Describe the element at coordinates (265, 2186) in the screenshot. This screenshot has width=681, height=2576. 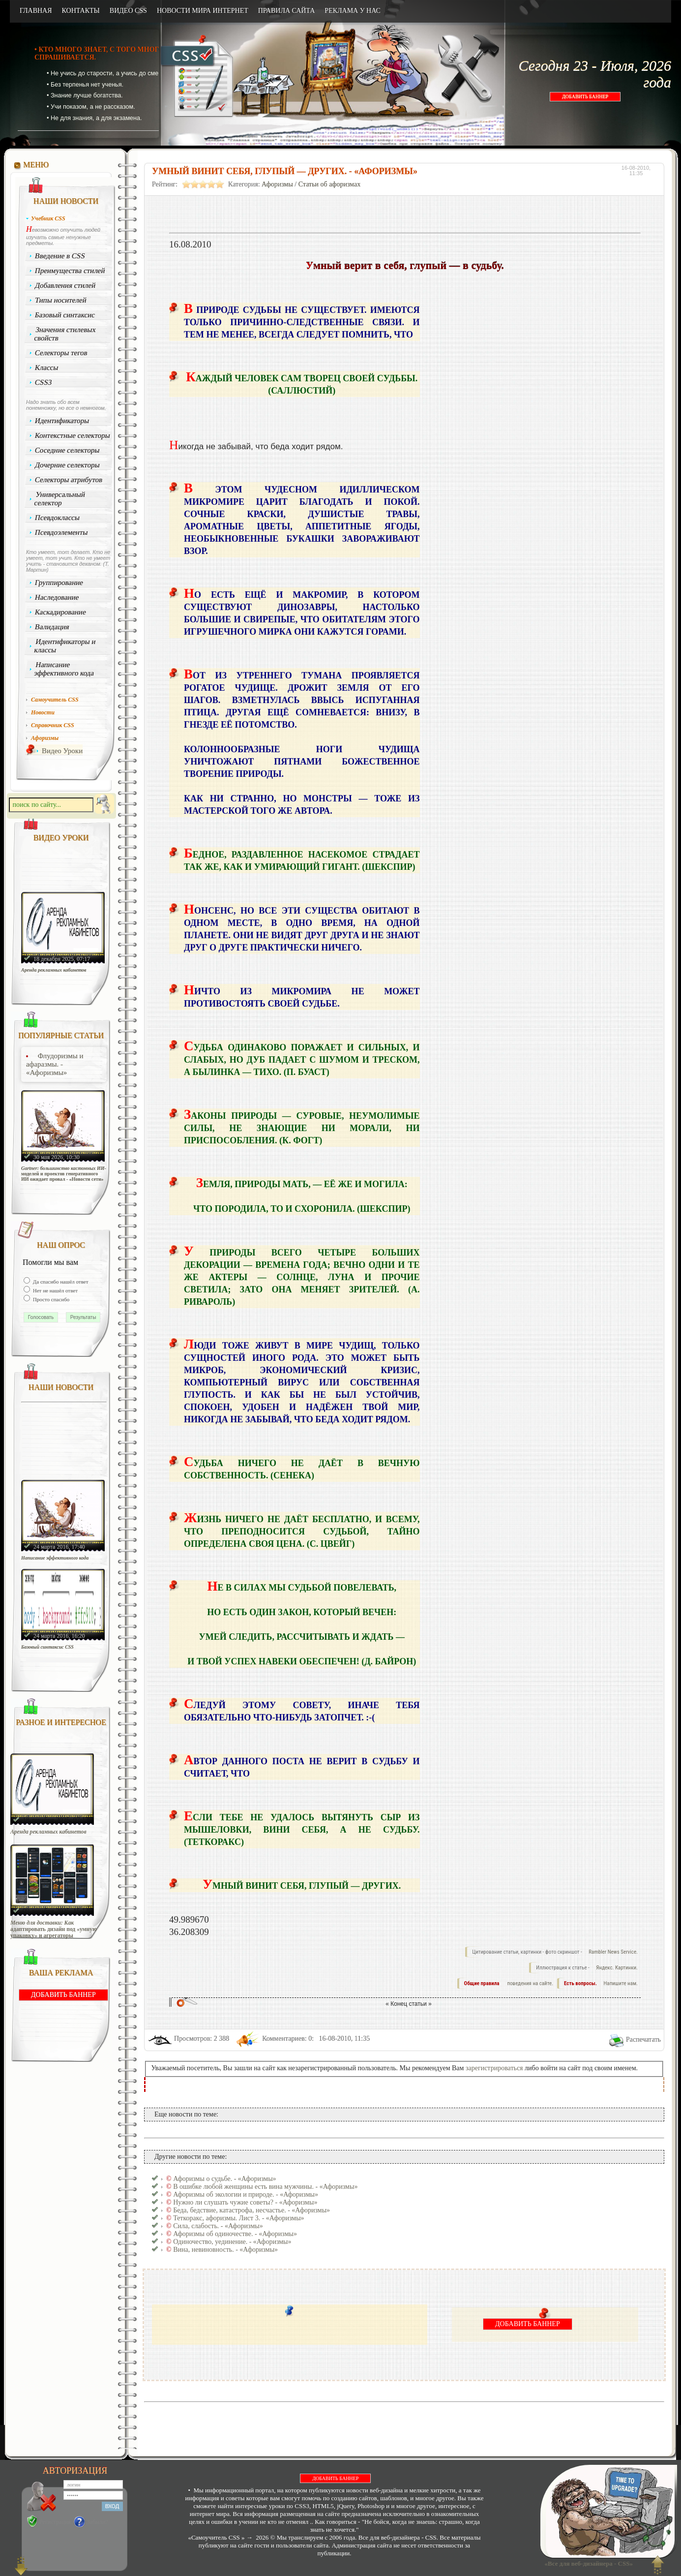
I see `В ошибке любой женщины есть вина мужчины. - «Афоризмы»` at that location.